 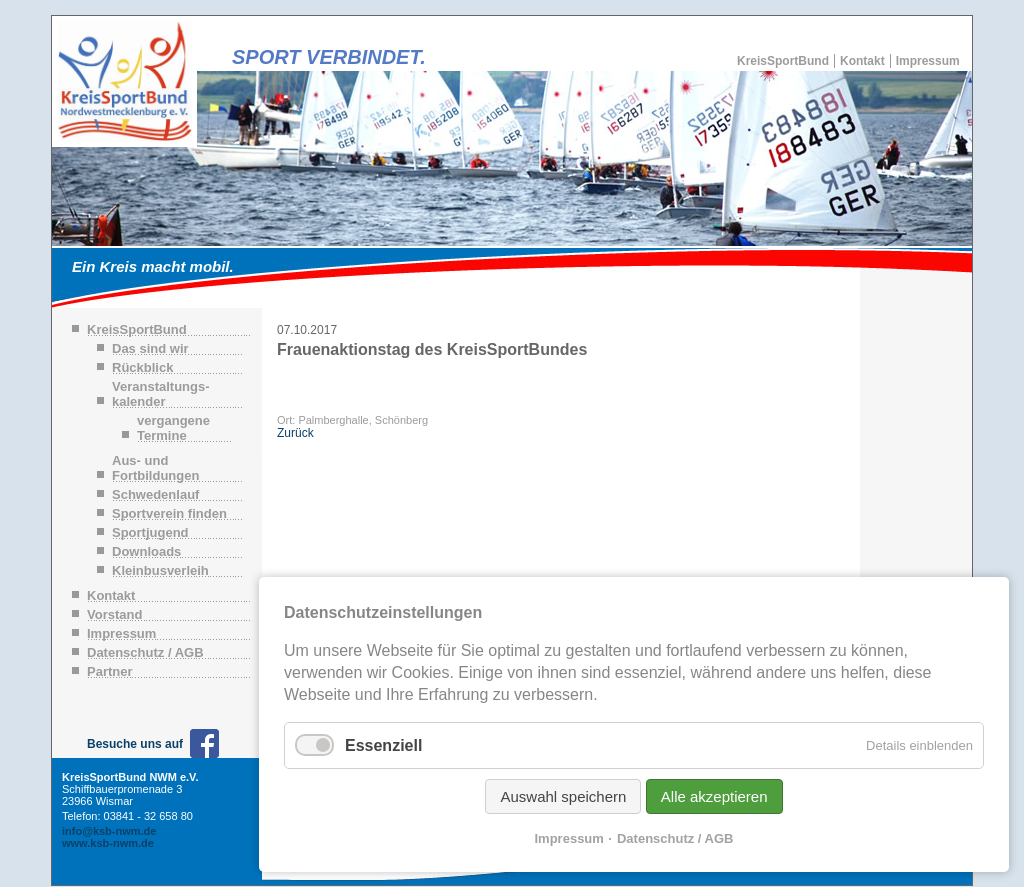 I want to click on Besuche uns auf, so click(x=135, y=744).